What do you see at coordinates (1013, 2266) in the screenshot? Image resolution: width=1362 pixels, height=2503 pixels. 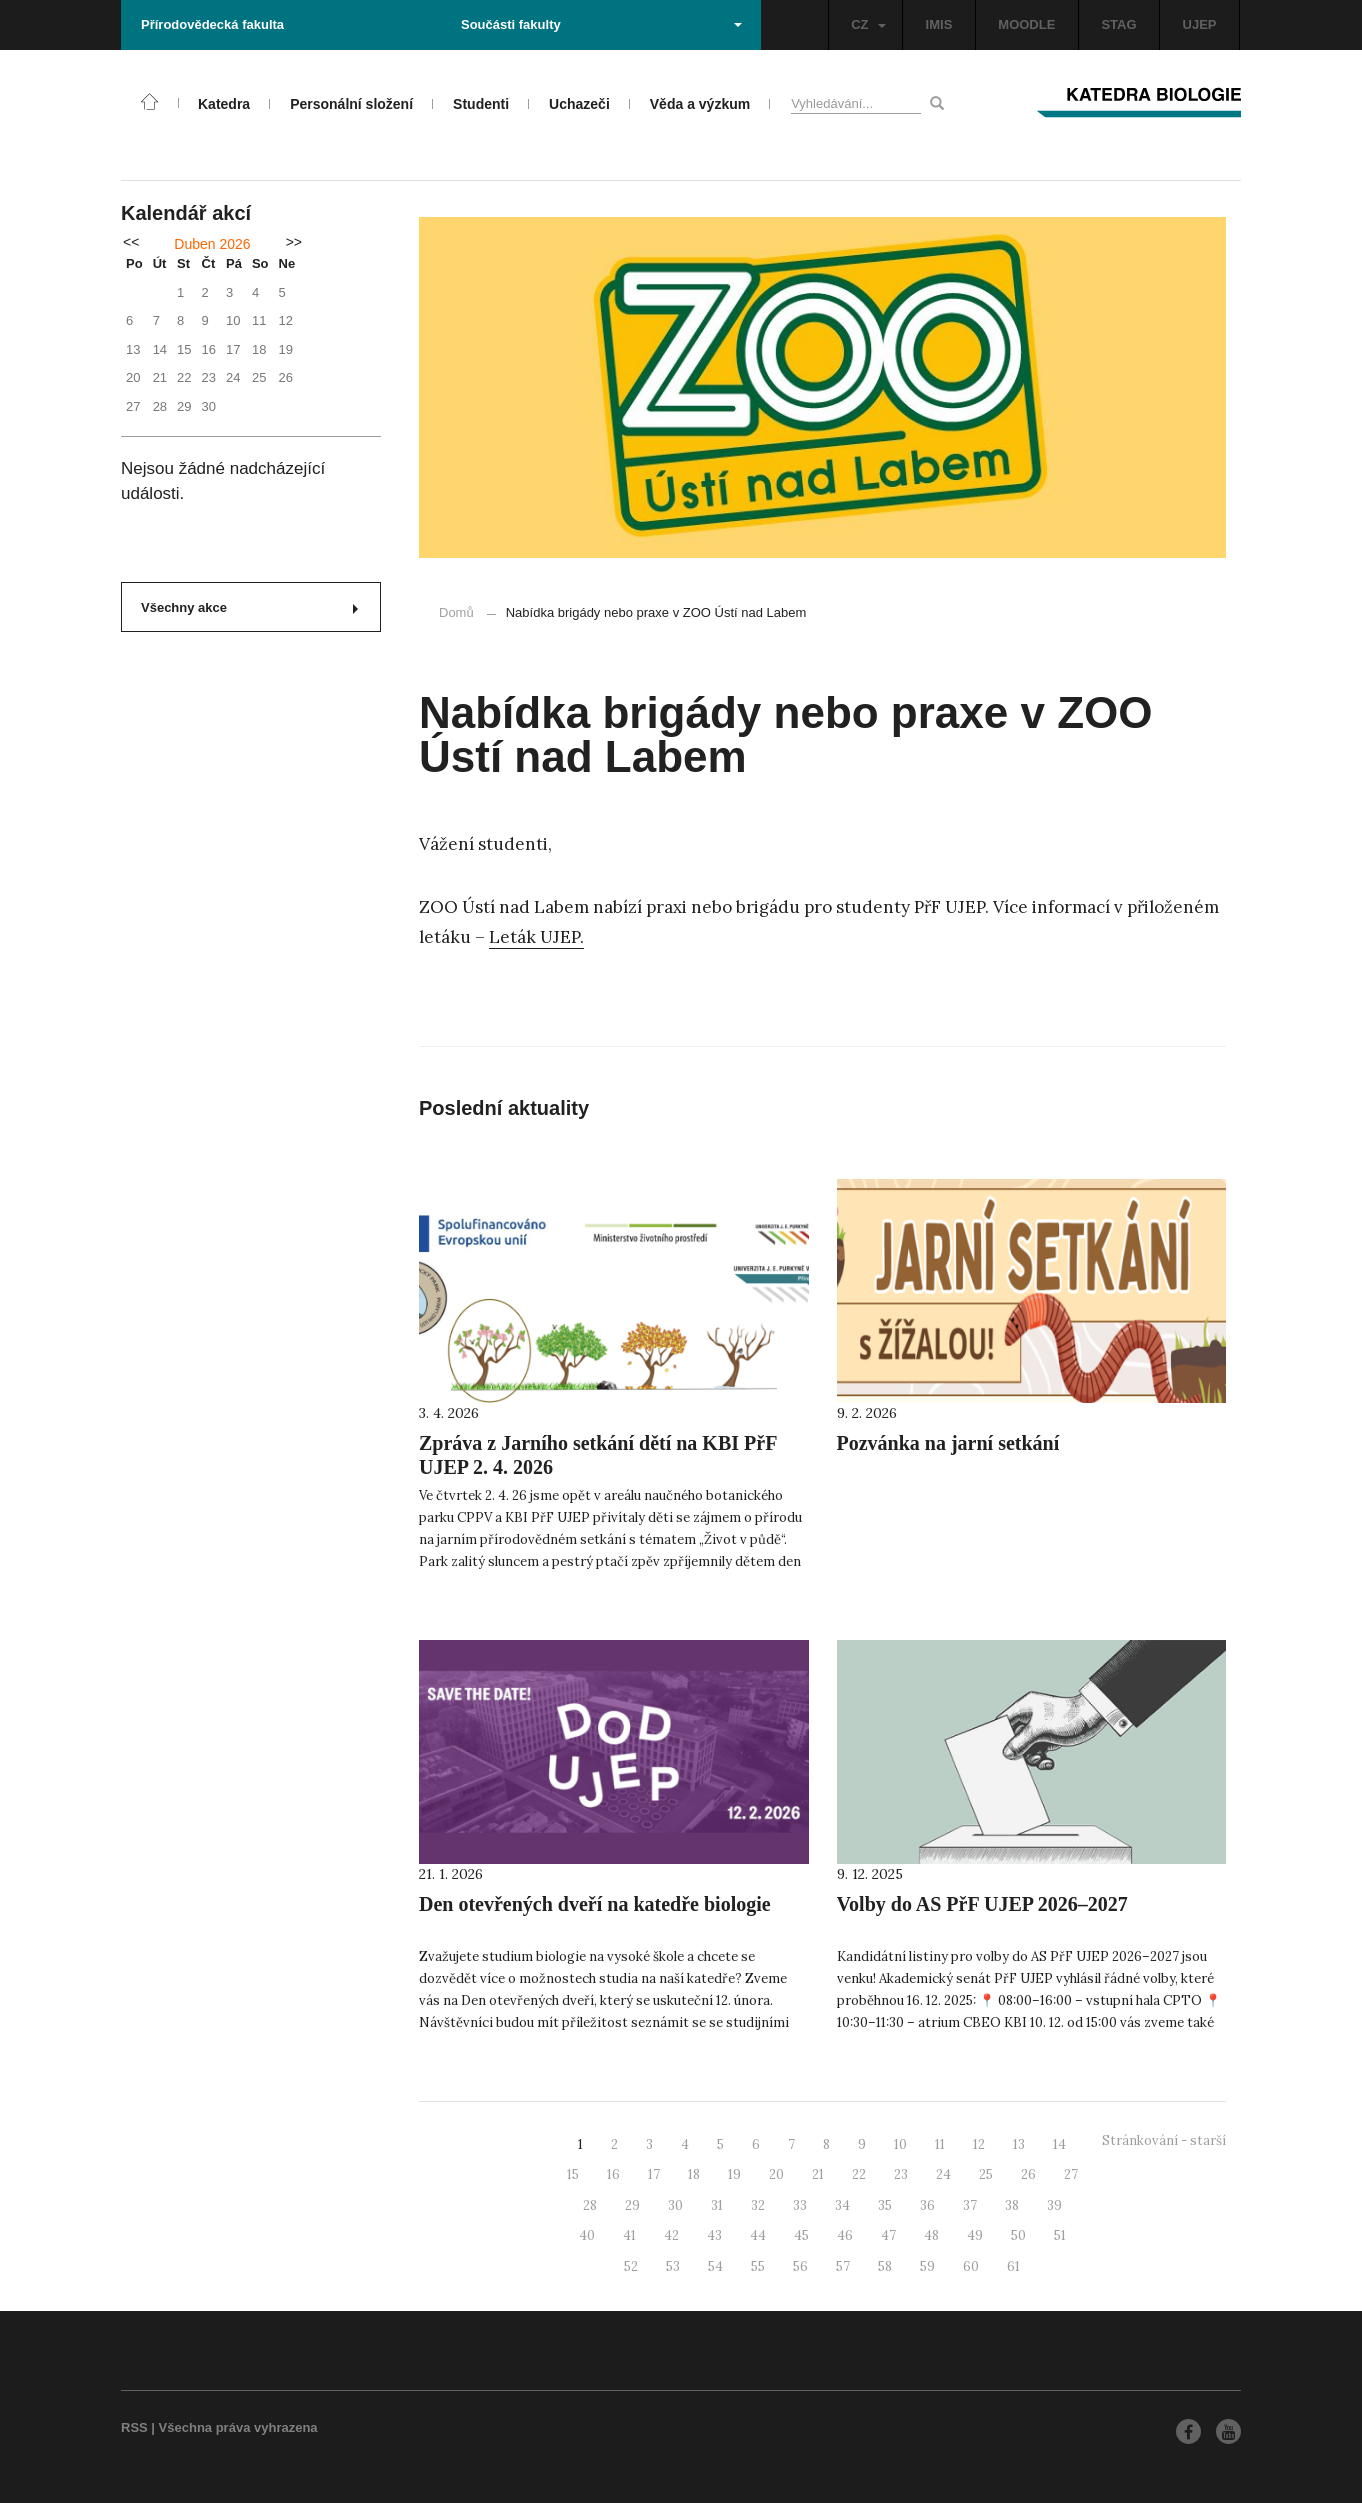 I see `61` at bounding box center [1013, 2266].